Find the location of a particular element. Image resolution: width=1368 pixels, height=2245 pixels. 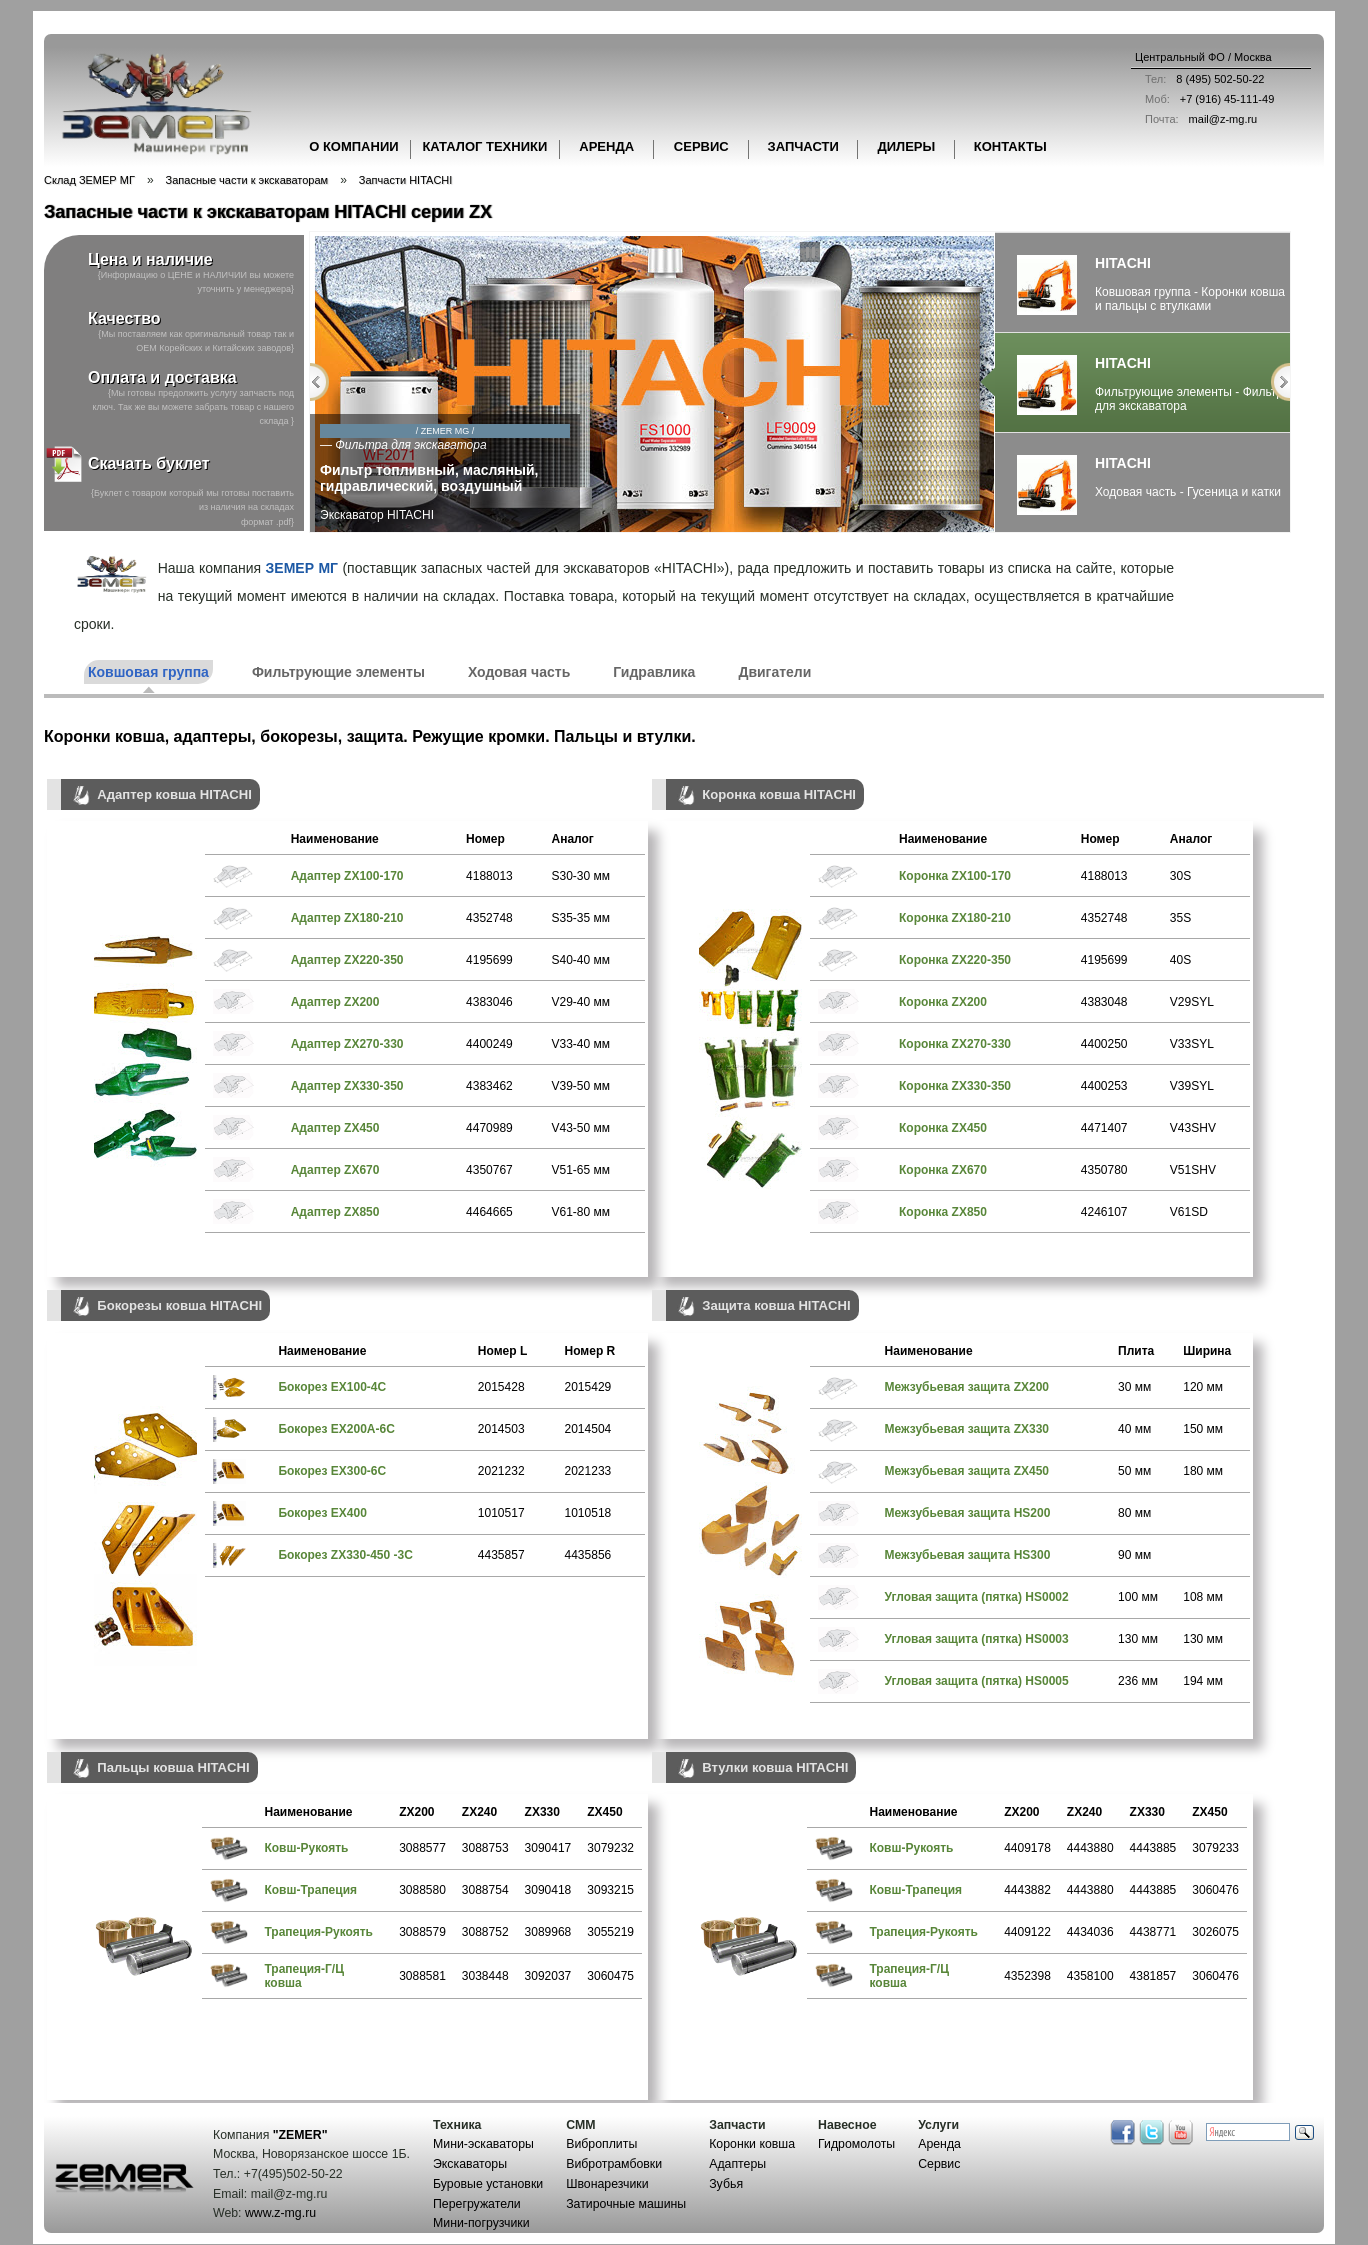

4443882 is located at coordinates (1027, 1890).